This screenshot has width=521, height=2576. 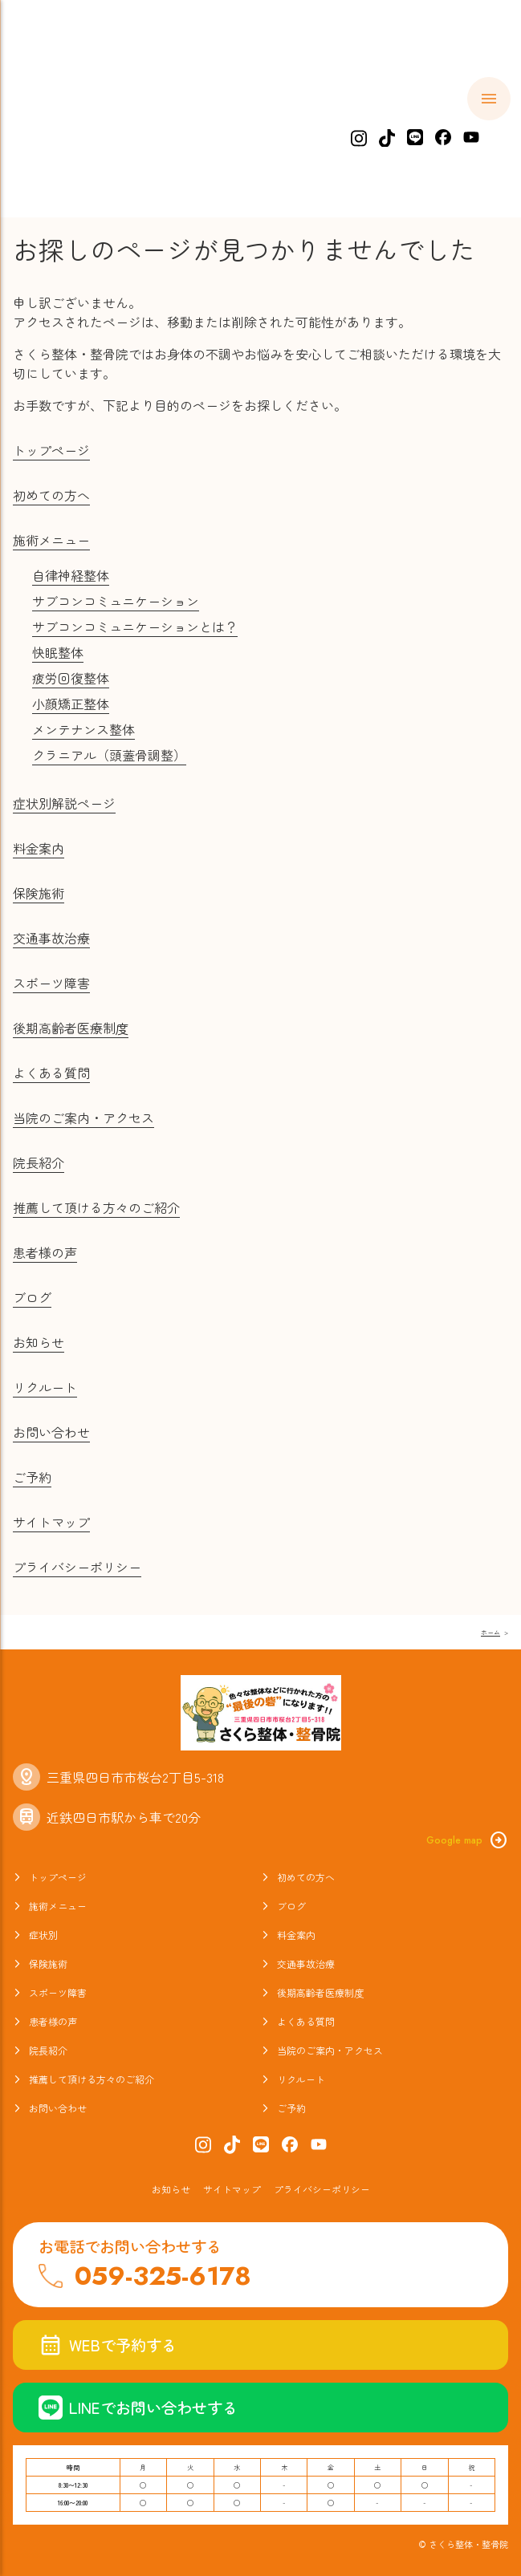 I want to click on Google map, so click(x=467, y=1840).